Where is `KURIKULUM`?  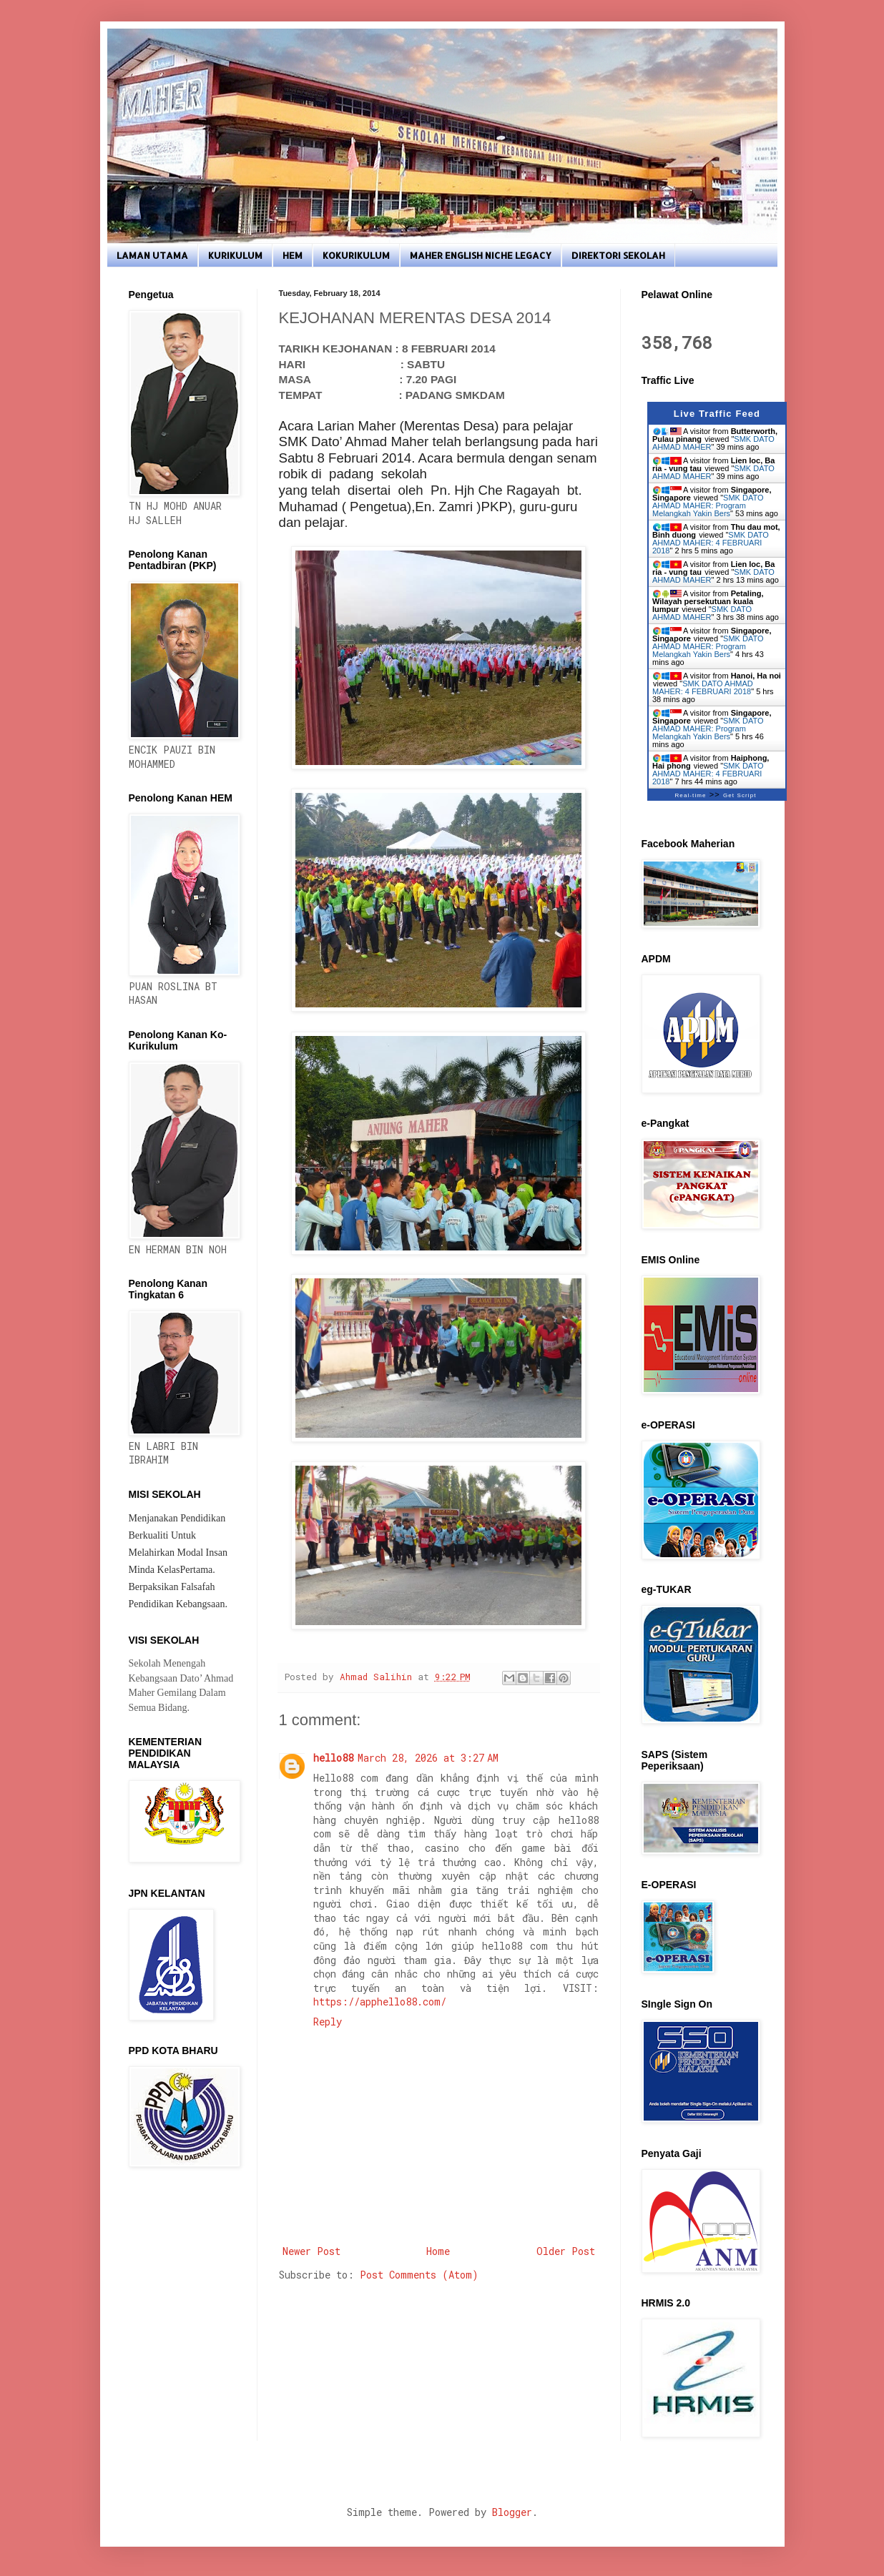
KURIKULUM is located at coordinates (235, 255).